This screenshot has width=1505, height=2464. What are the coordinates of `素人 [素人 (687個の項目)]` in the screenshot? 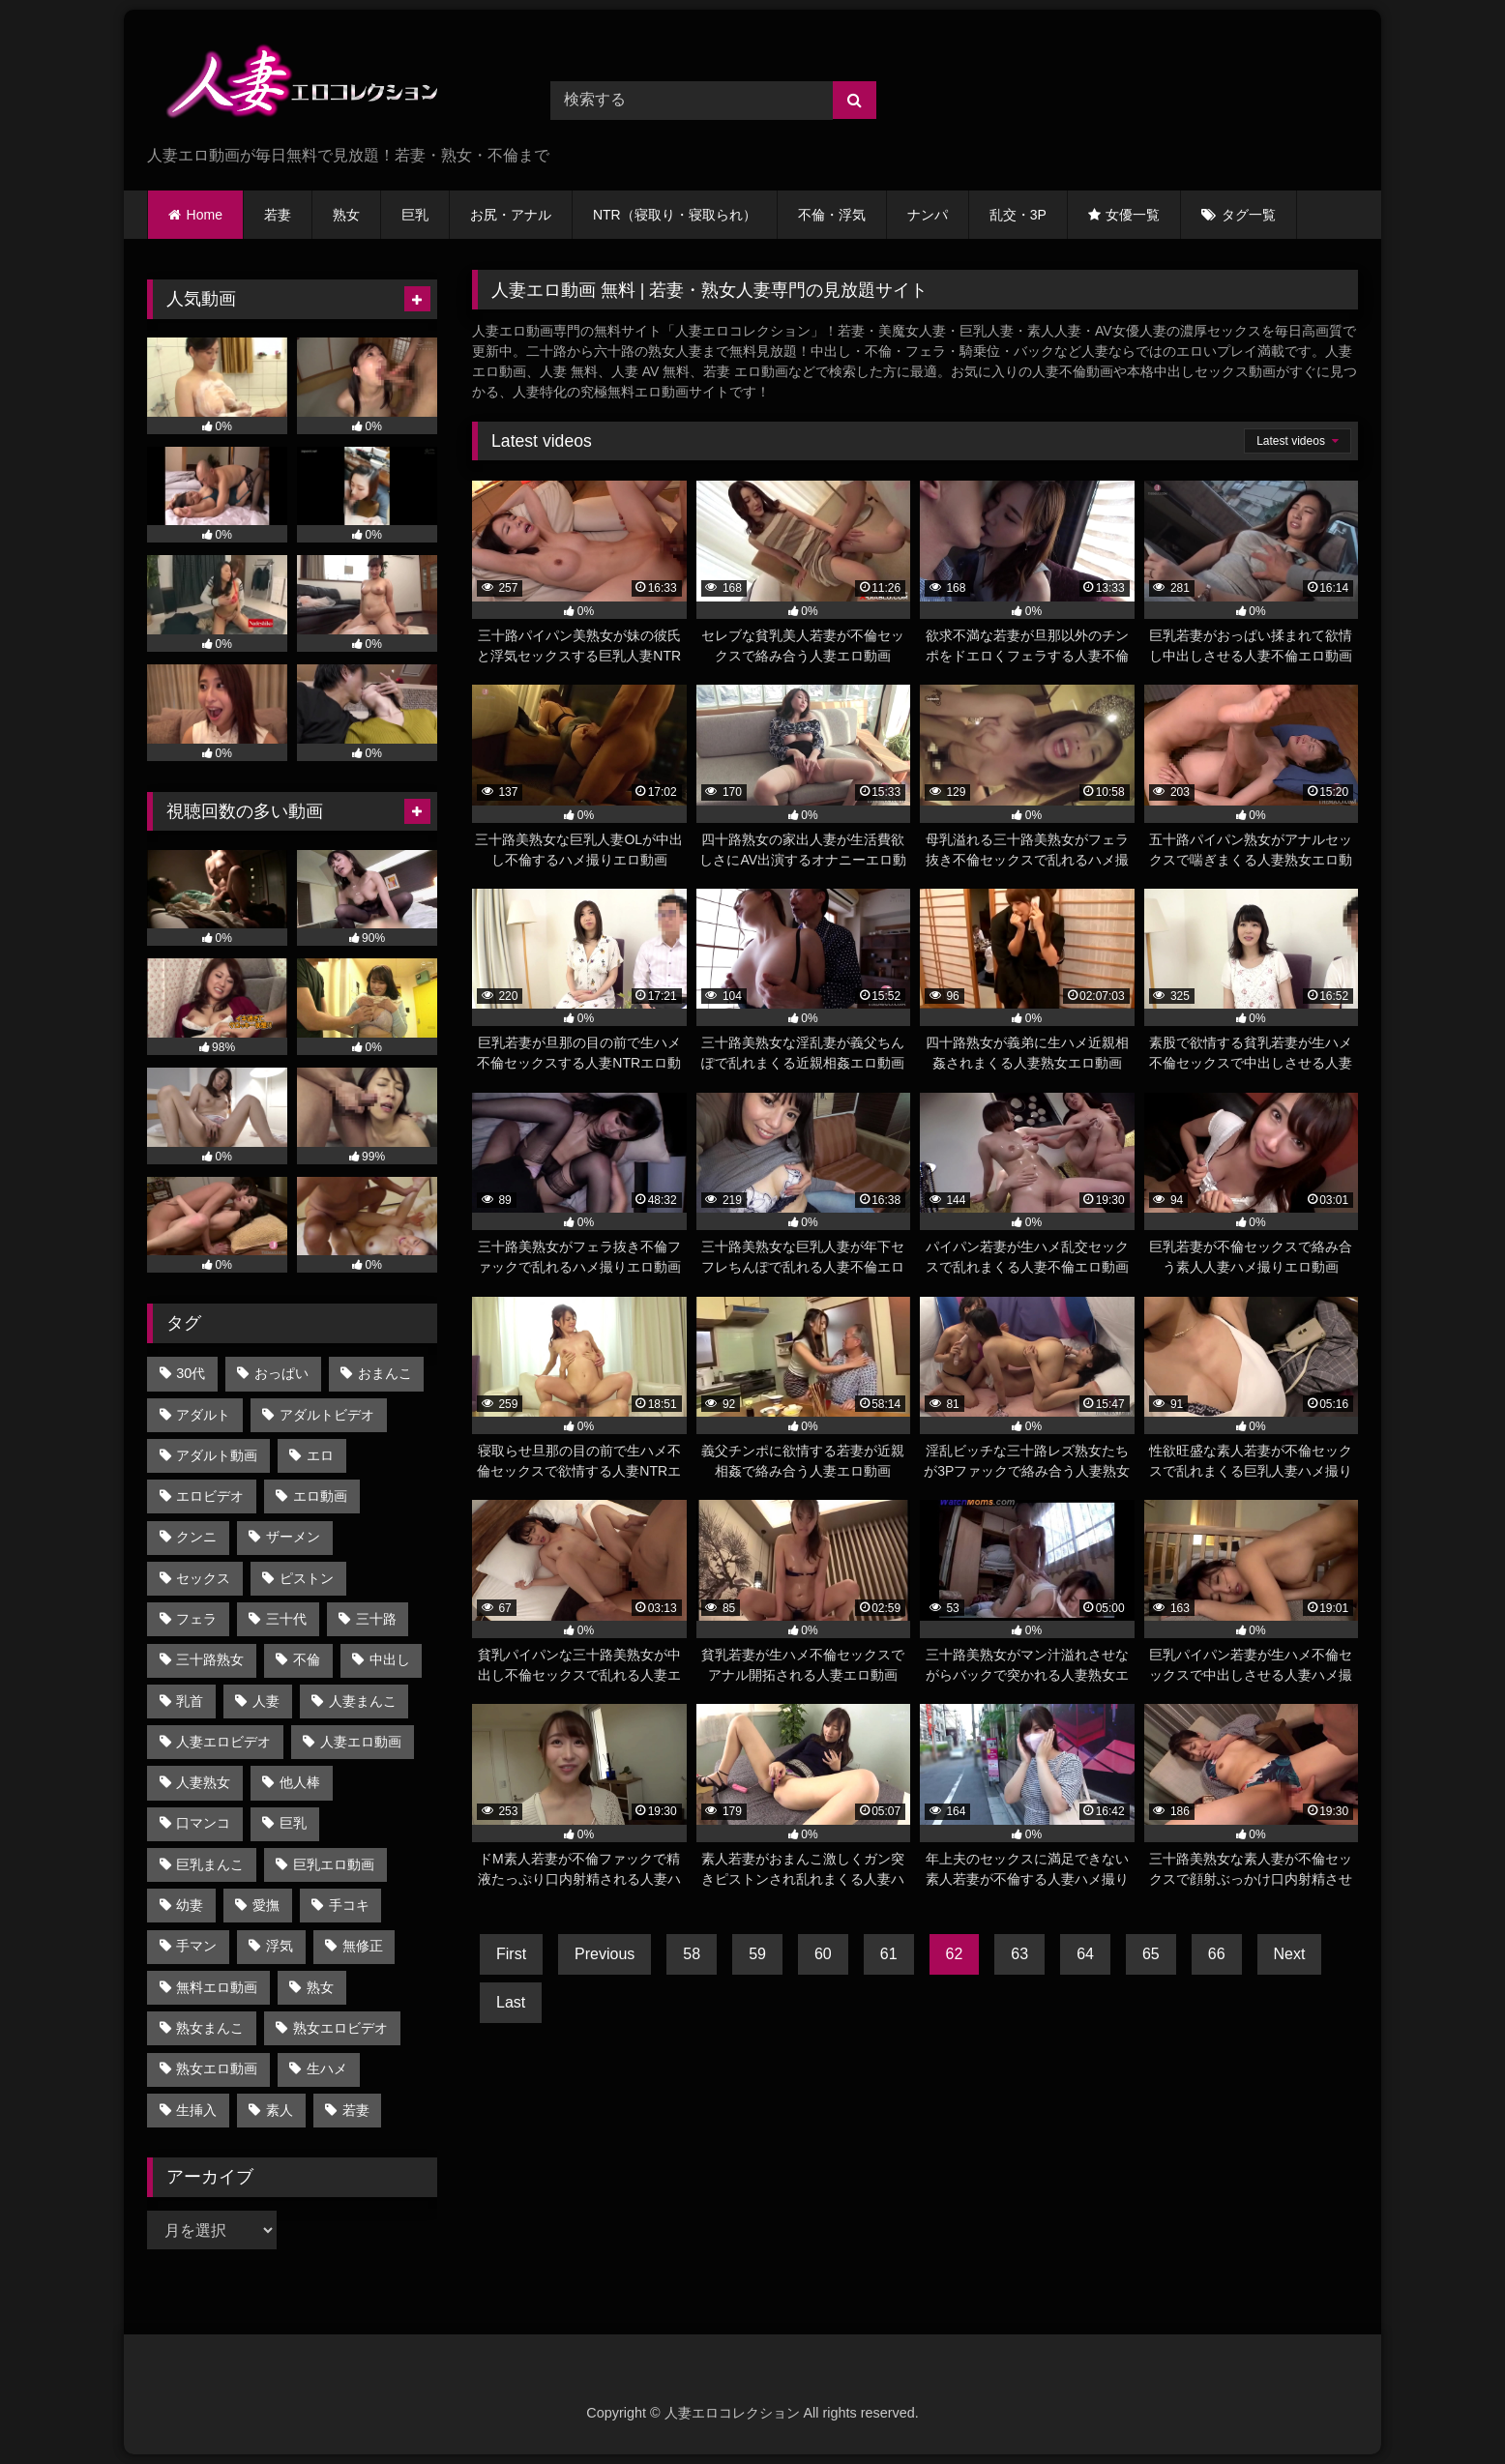 It's located at (279, 2110).